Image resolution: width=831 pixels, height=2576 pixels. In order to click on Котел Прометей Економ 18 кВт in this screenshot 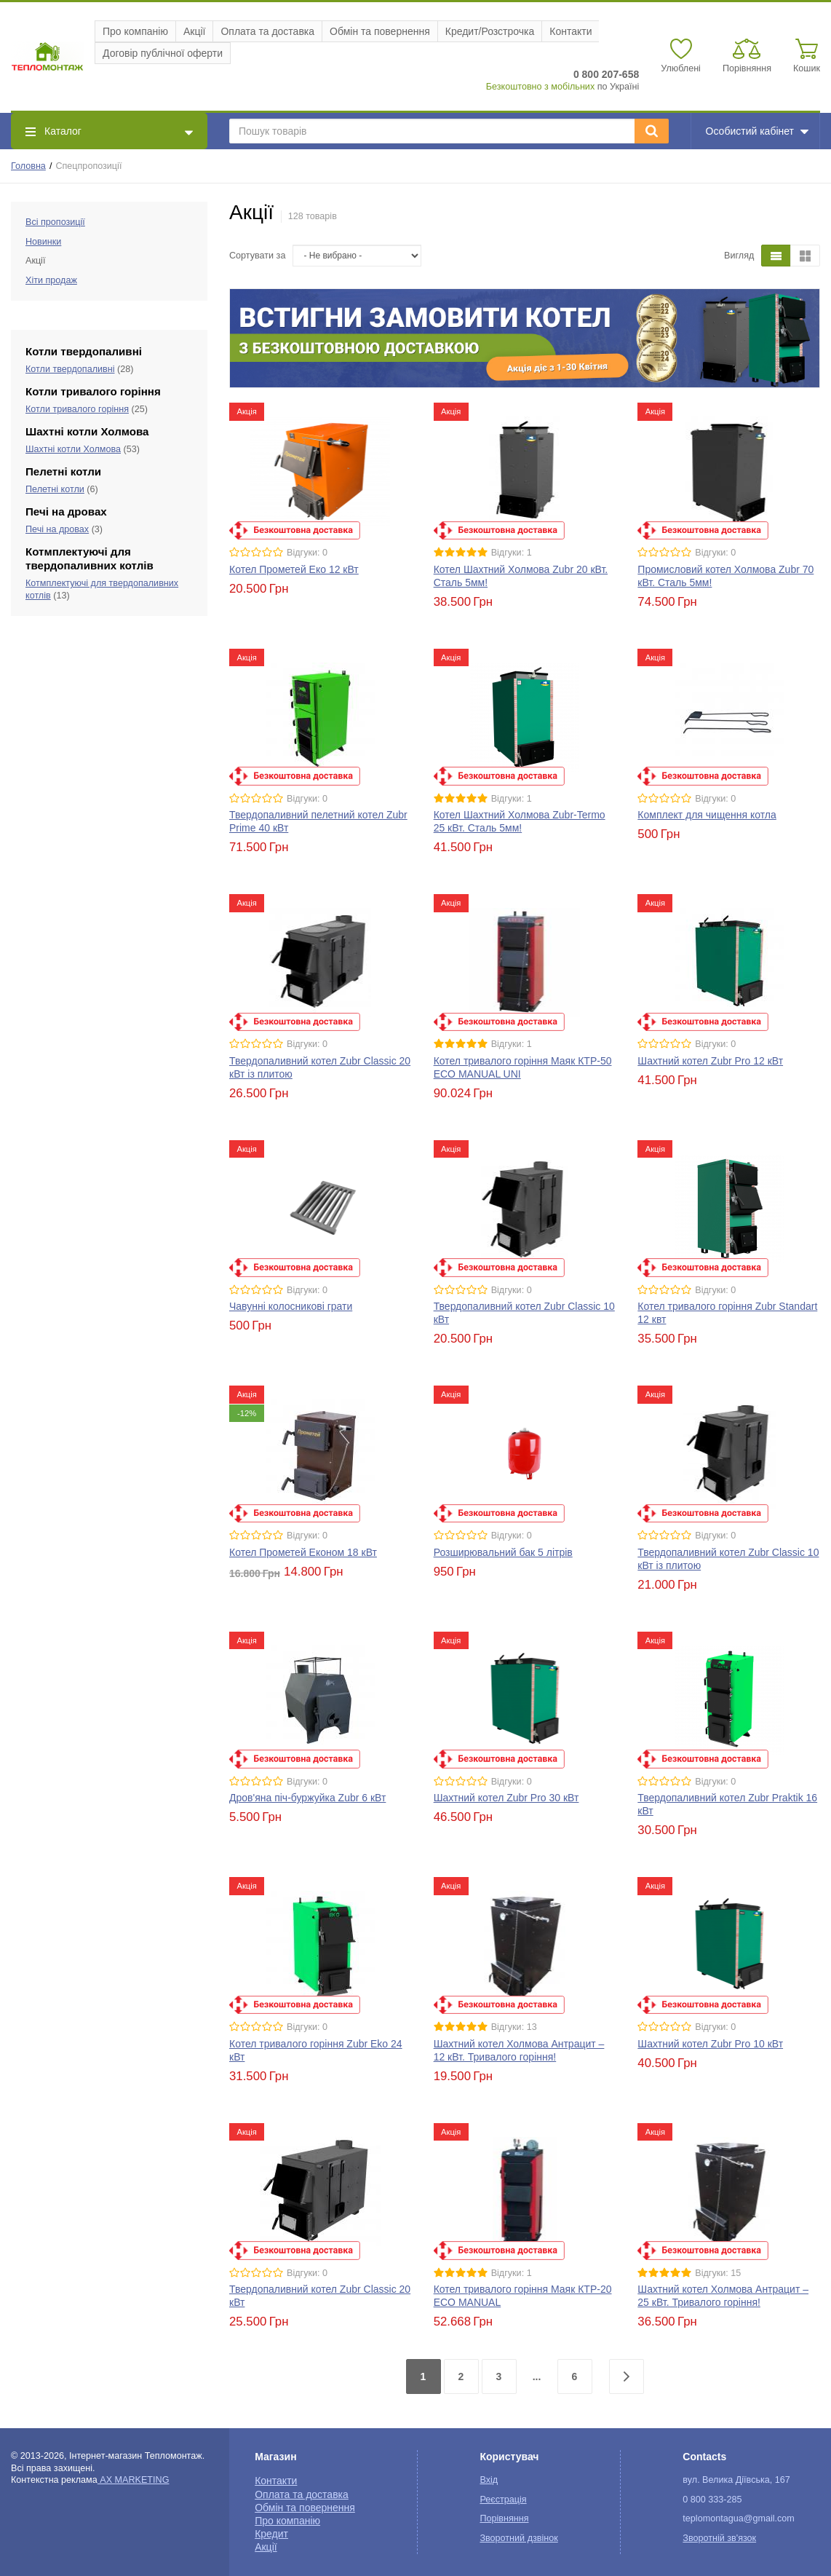, I will do `click(303, 1552)`.